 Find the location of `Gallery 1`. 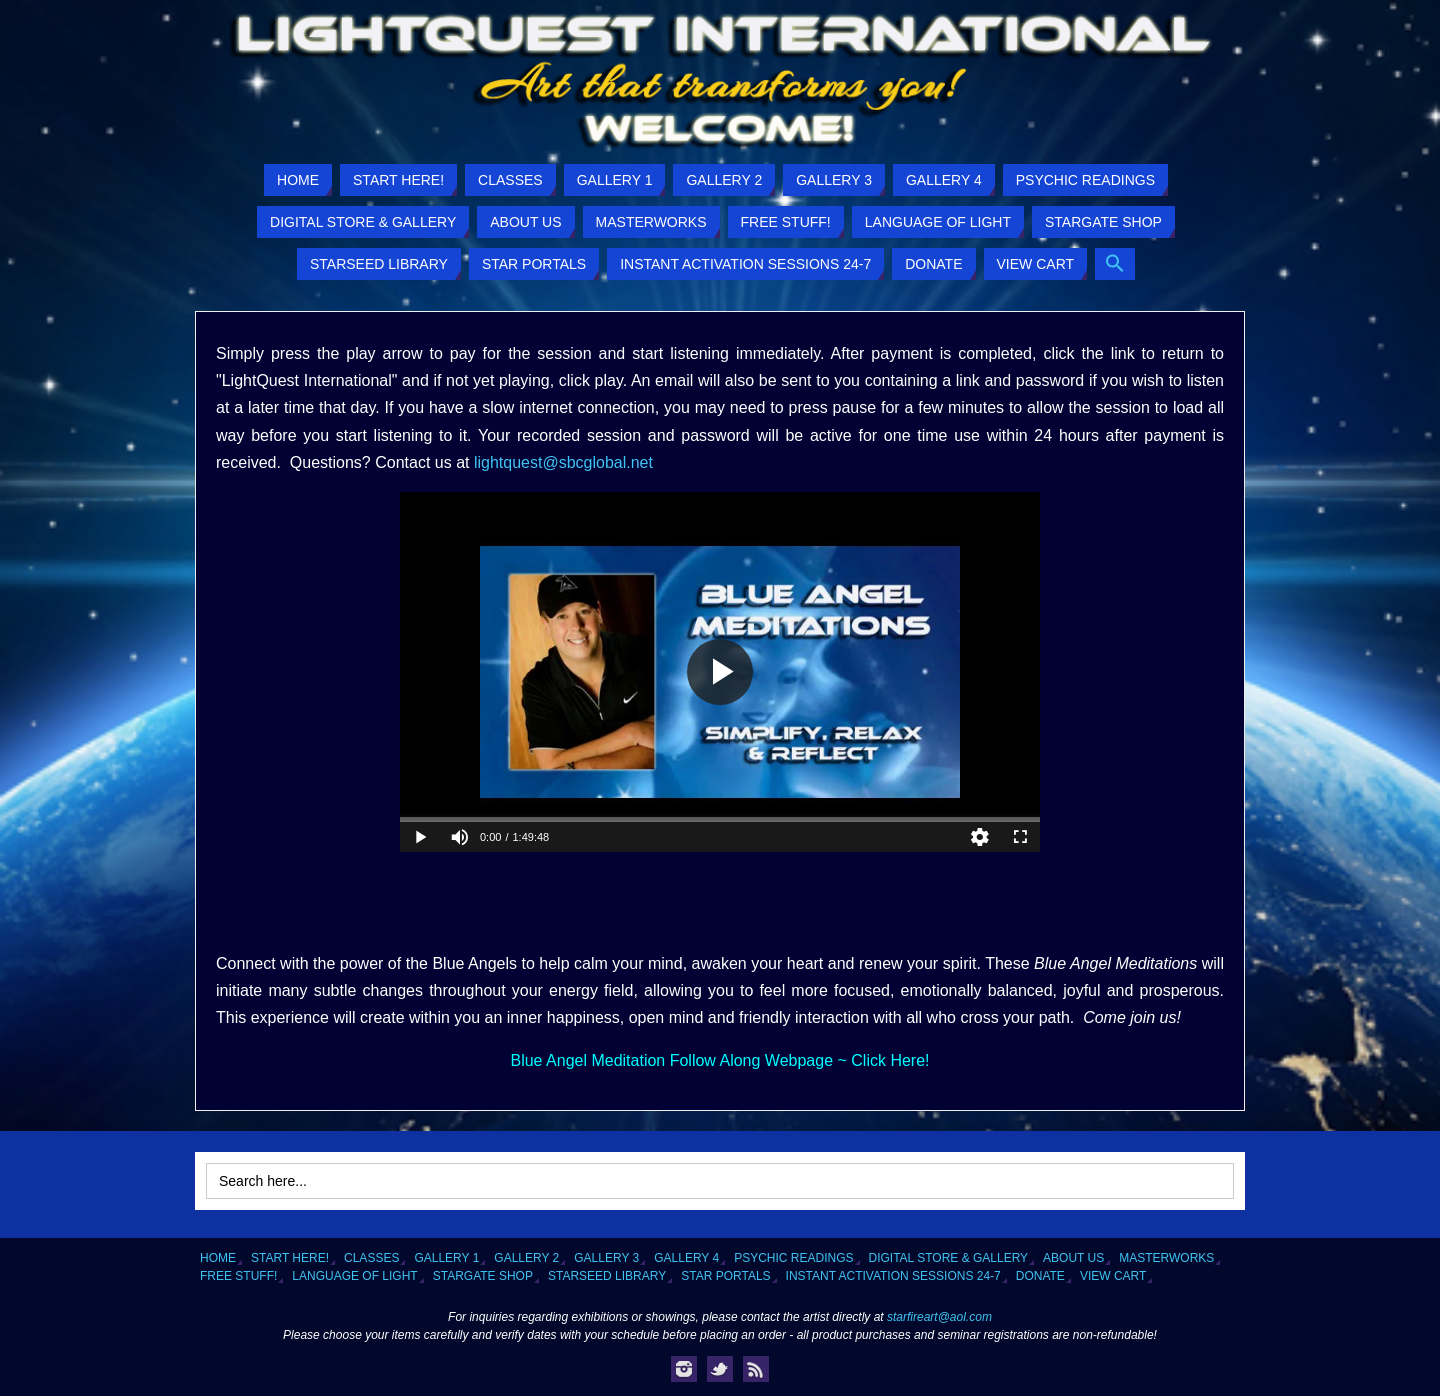

Gallery 1 is located at coordinates (446, 1258).